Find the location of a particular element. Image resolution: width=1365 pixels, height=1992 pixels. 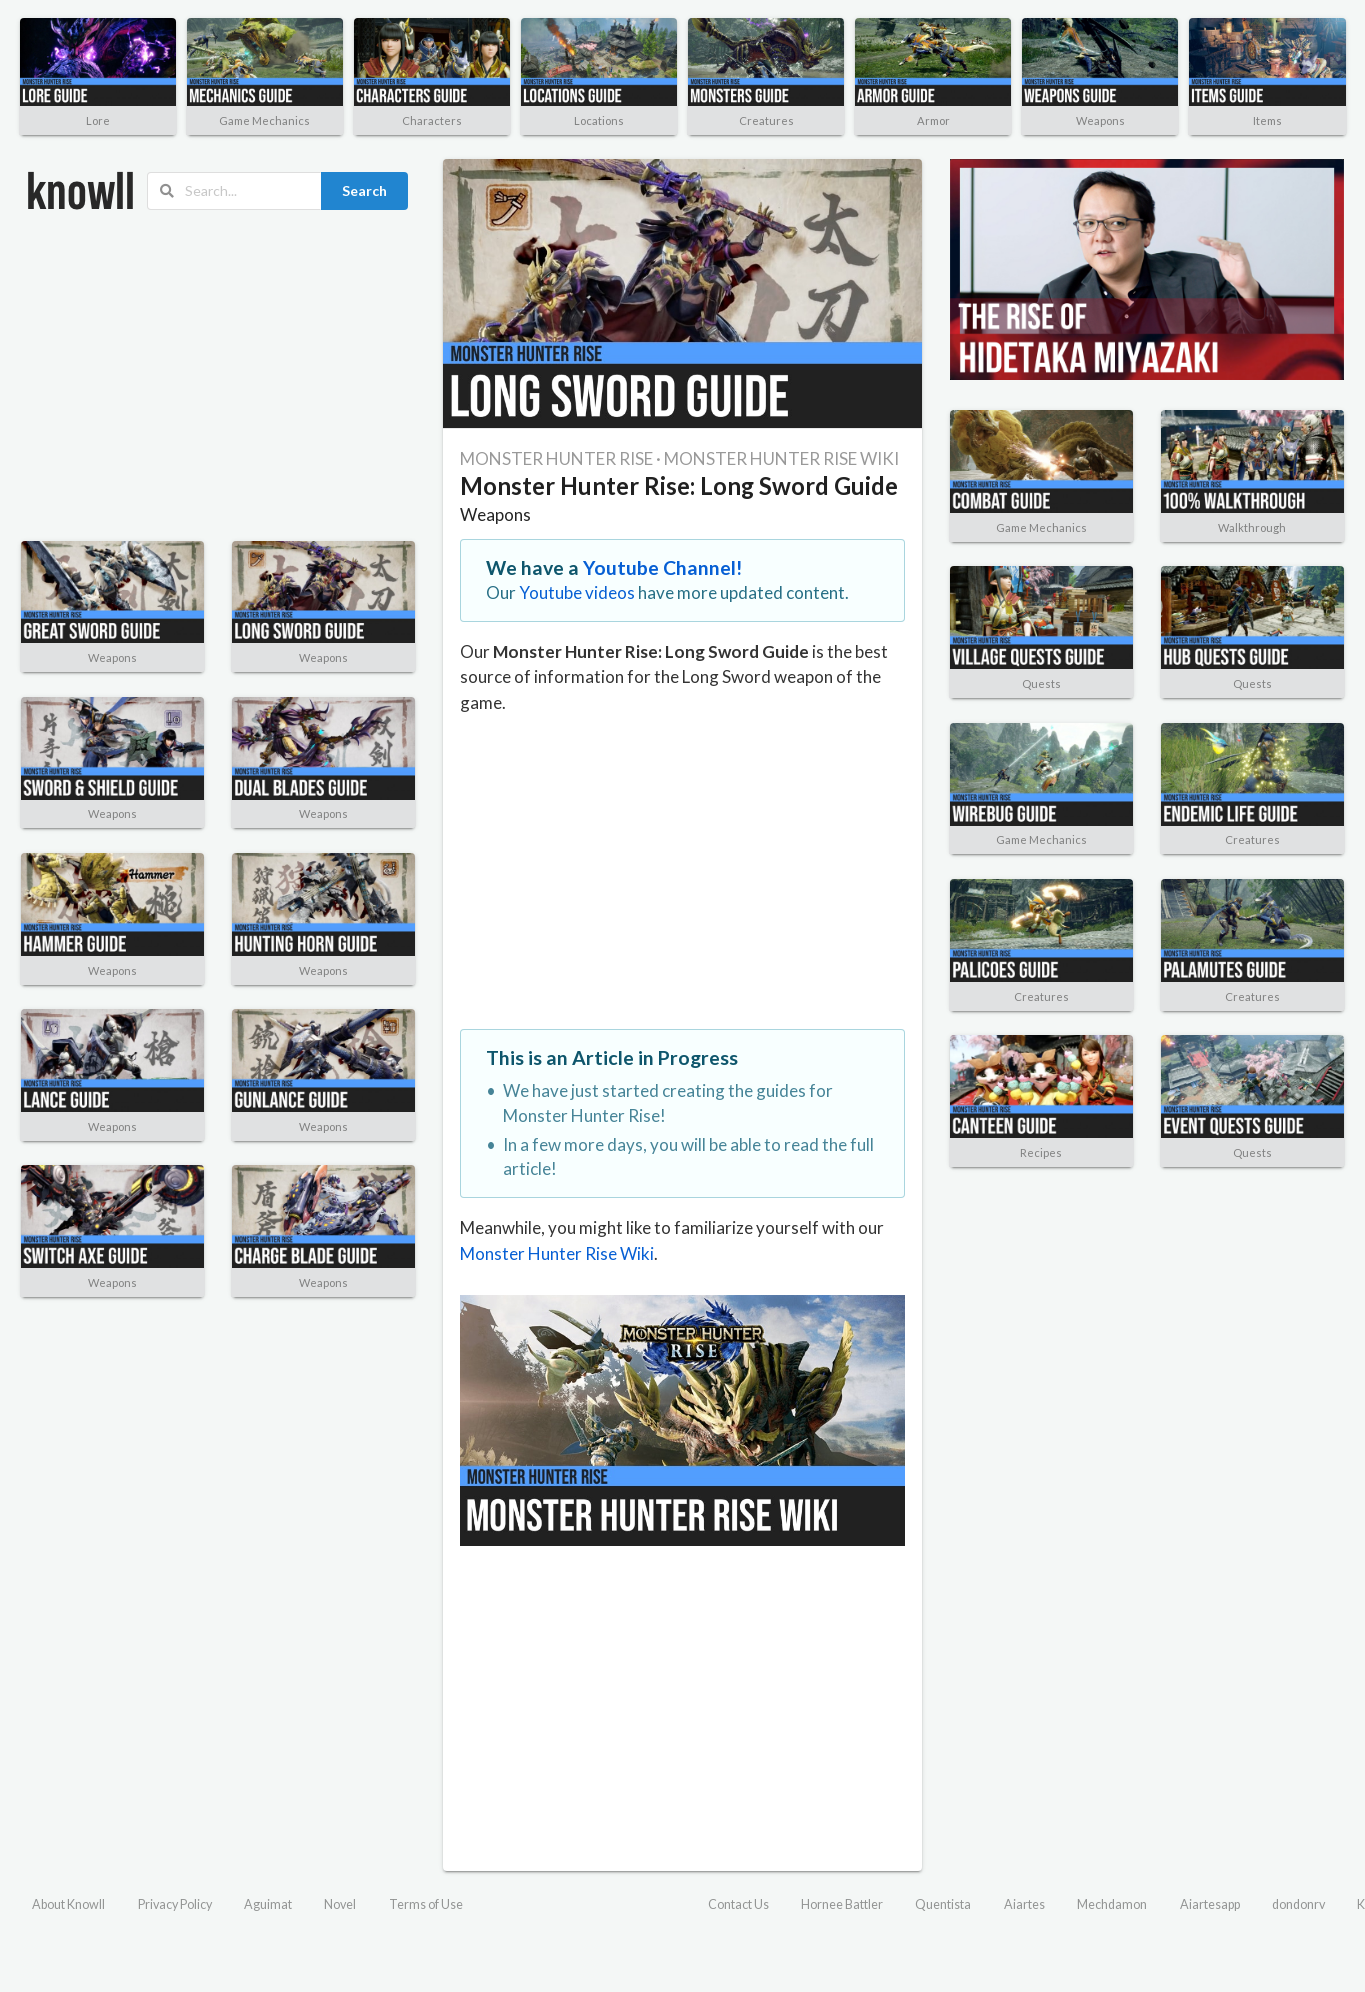

Walkthrough is located at coordinates (1252, 527).